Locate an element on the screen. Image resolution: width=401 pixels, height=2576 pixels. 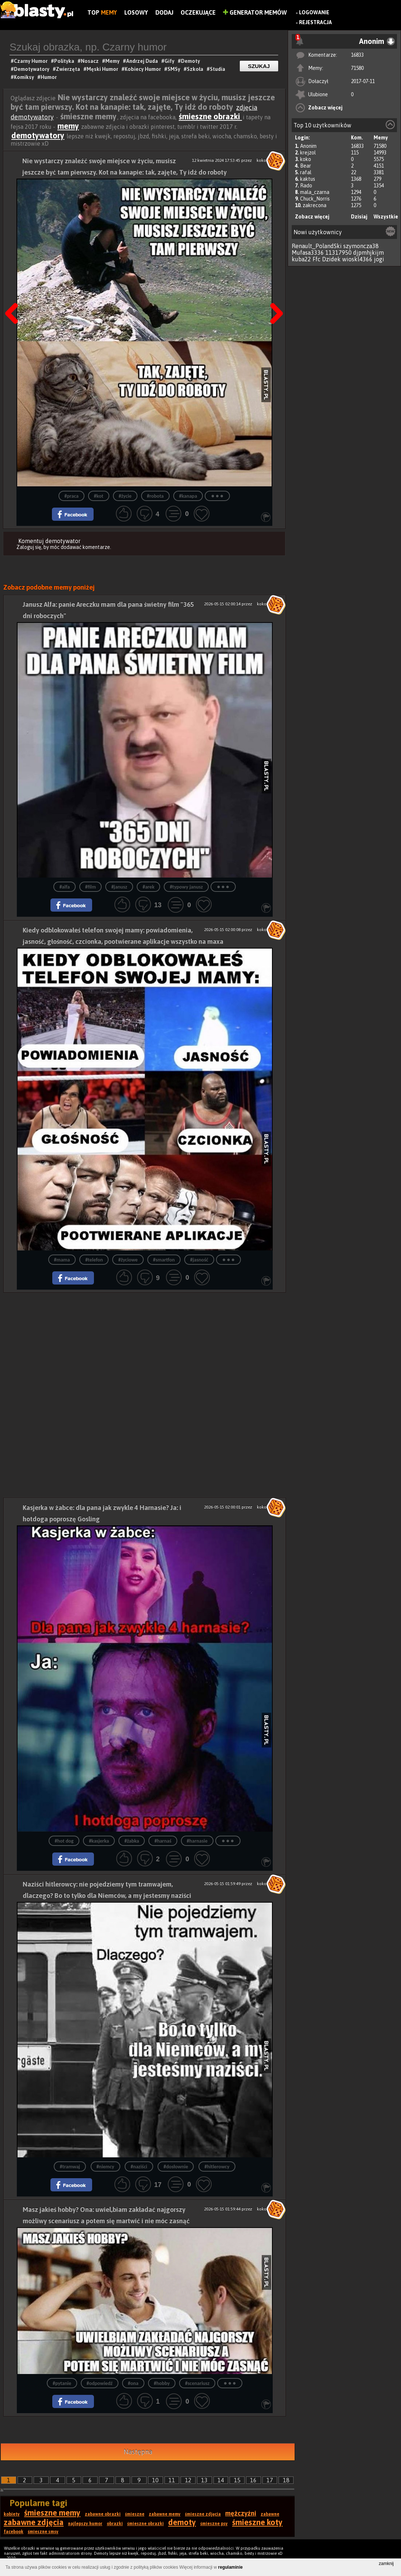
Rado is located at coordinates (306, 185).